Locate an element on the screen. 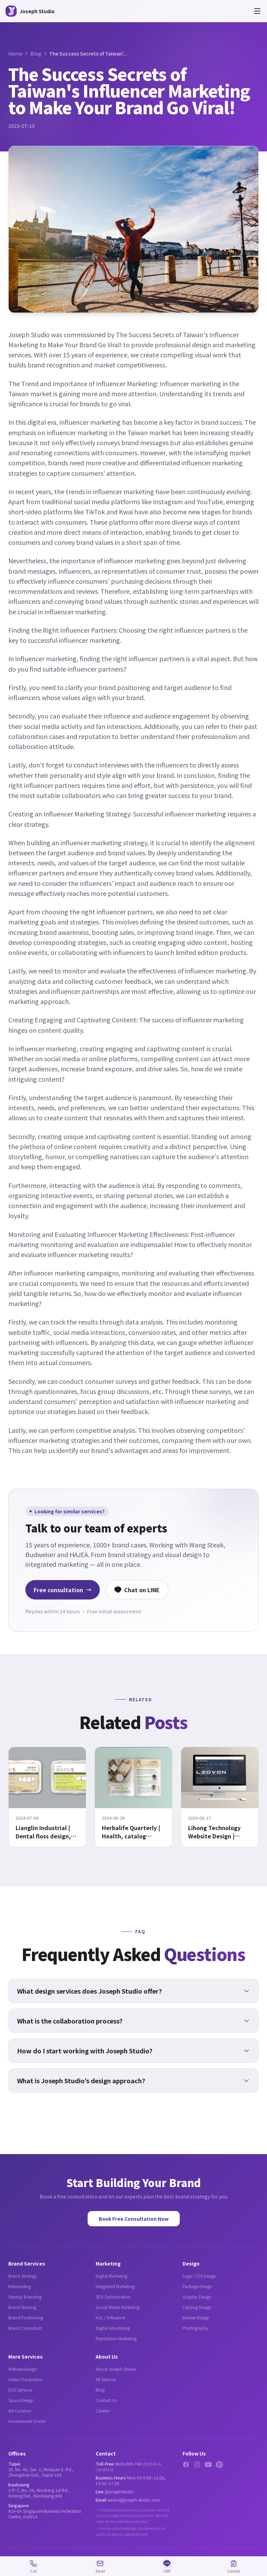 This screenshot has width=267, height=2576. Free consultation is located at coordinates (62, 1590).